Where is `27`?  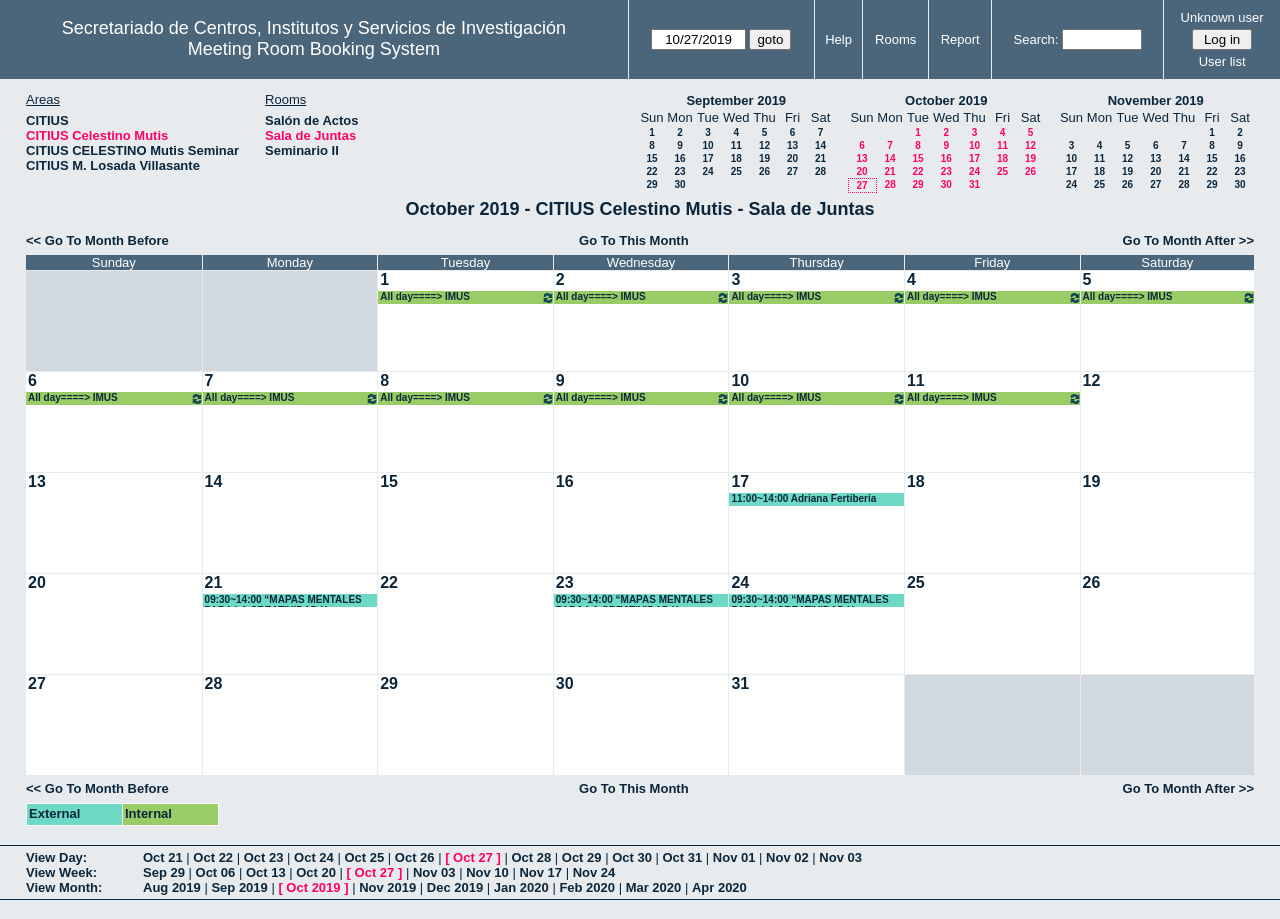
27 is located at coordinates (792, 171).